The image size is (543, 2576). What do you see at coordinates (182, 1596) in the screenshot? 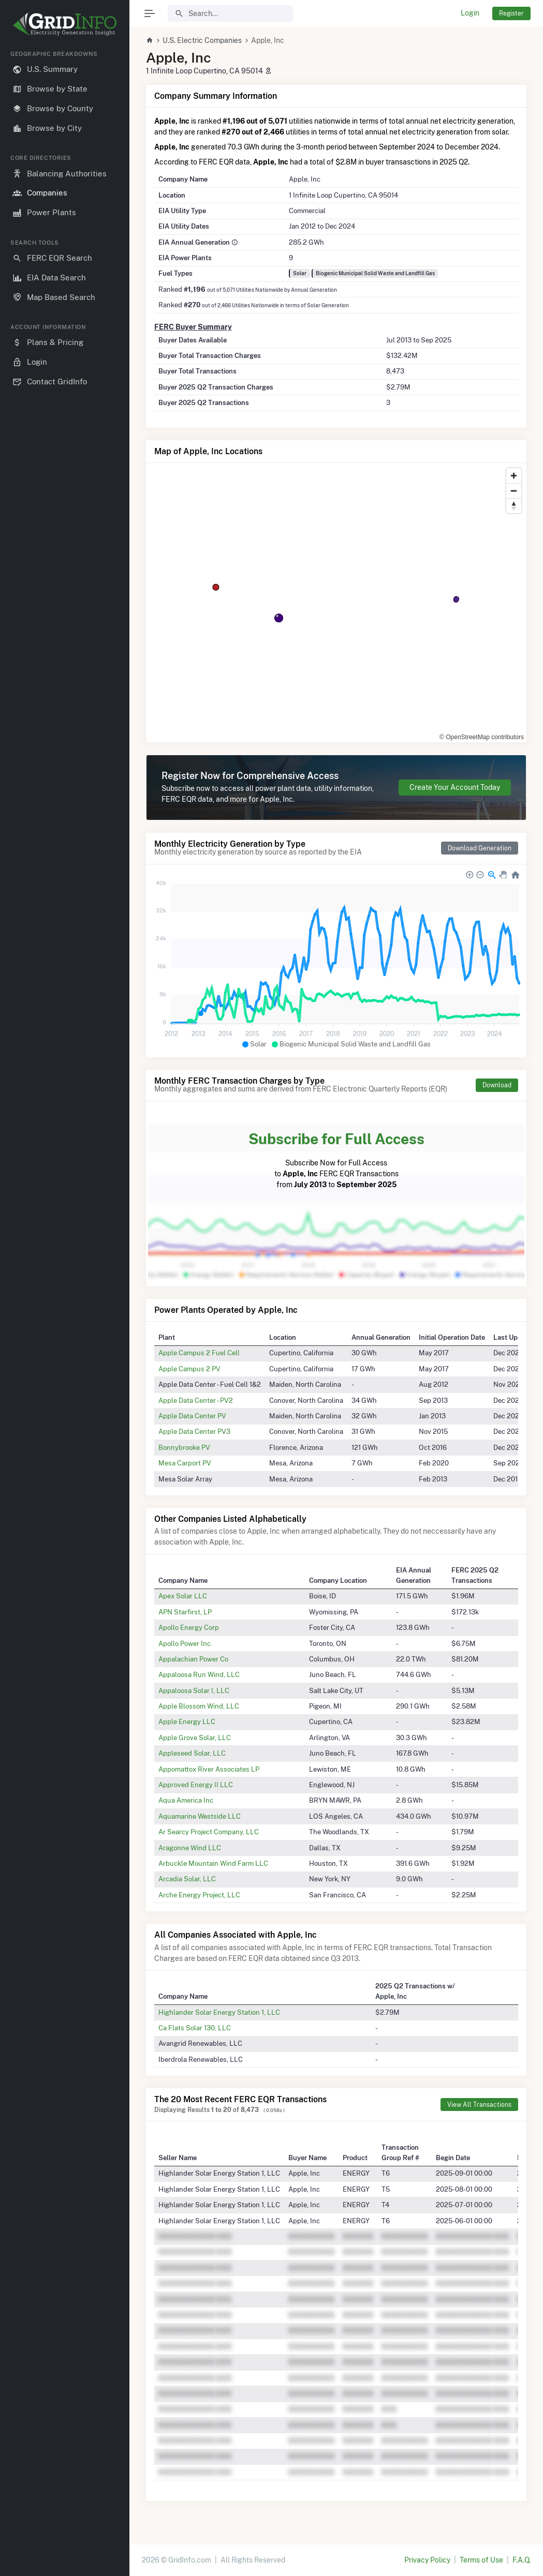
I see `Apex Solar LLC` at bounding box center [182, 1596].